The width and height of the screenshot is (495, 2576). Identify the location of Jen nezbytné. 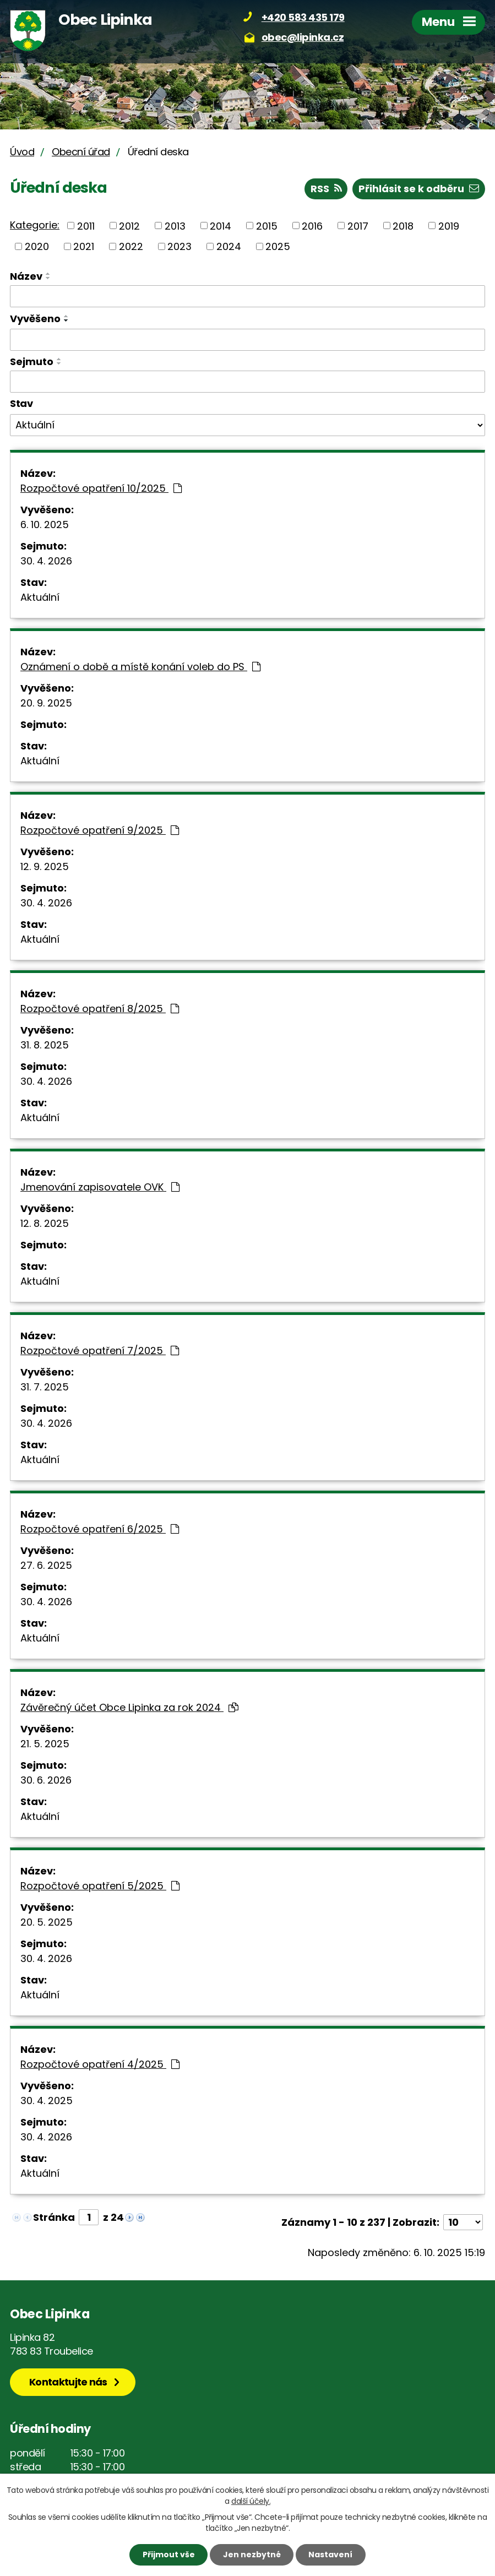
(252, 2554).